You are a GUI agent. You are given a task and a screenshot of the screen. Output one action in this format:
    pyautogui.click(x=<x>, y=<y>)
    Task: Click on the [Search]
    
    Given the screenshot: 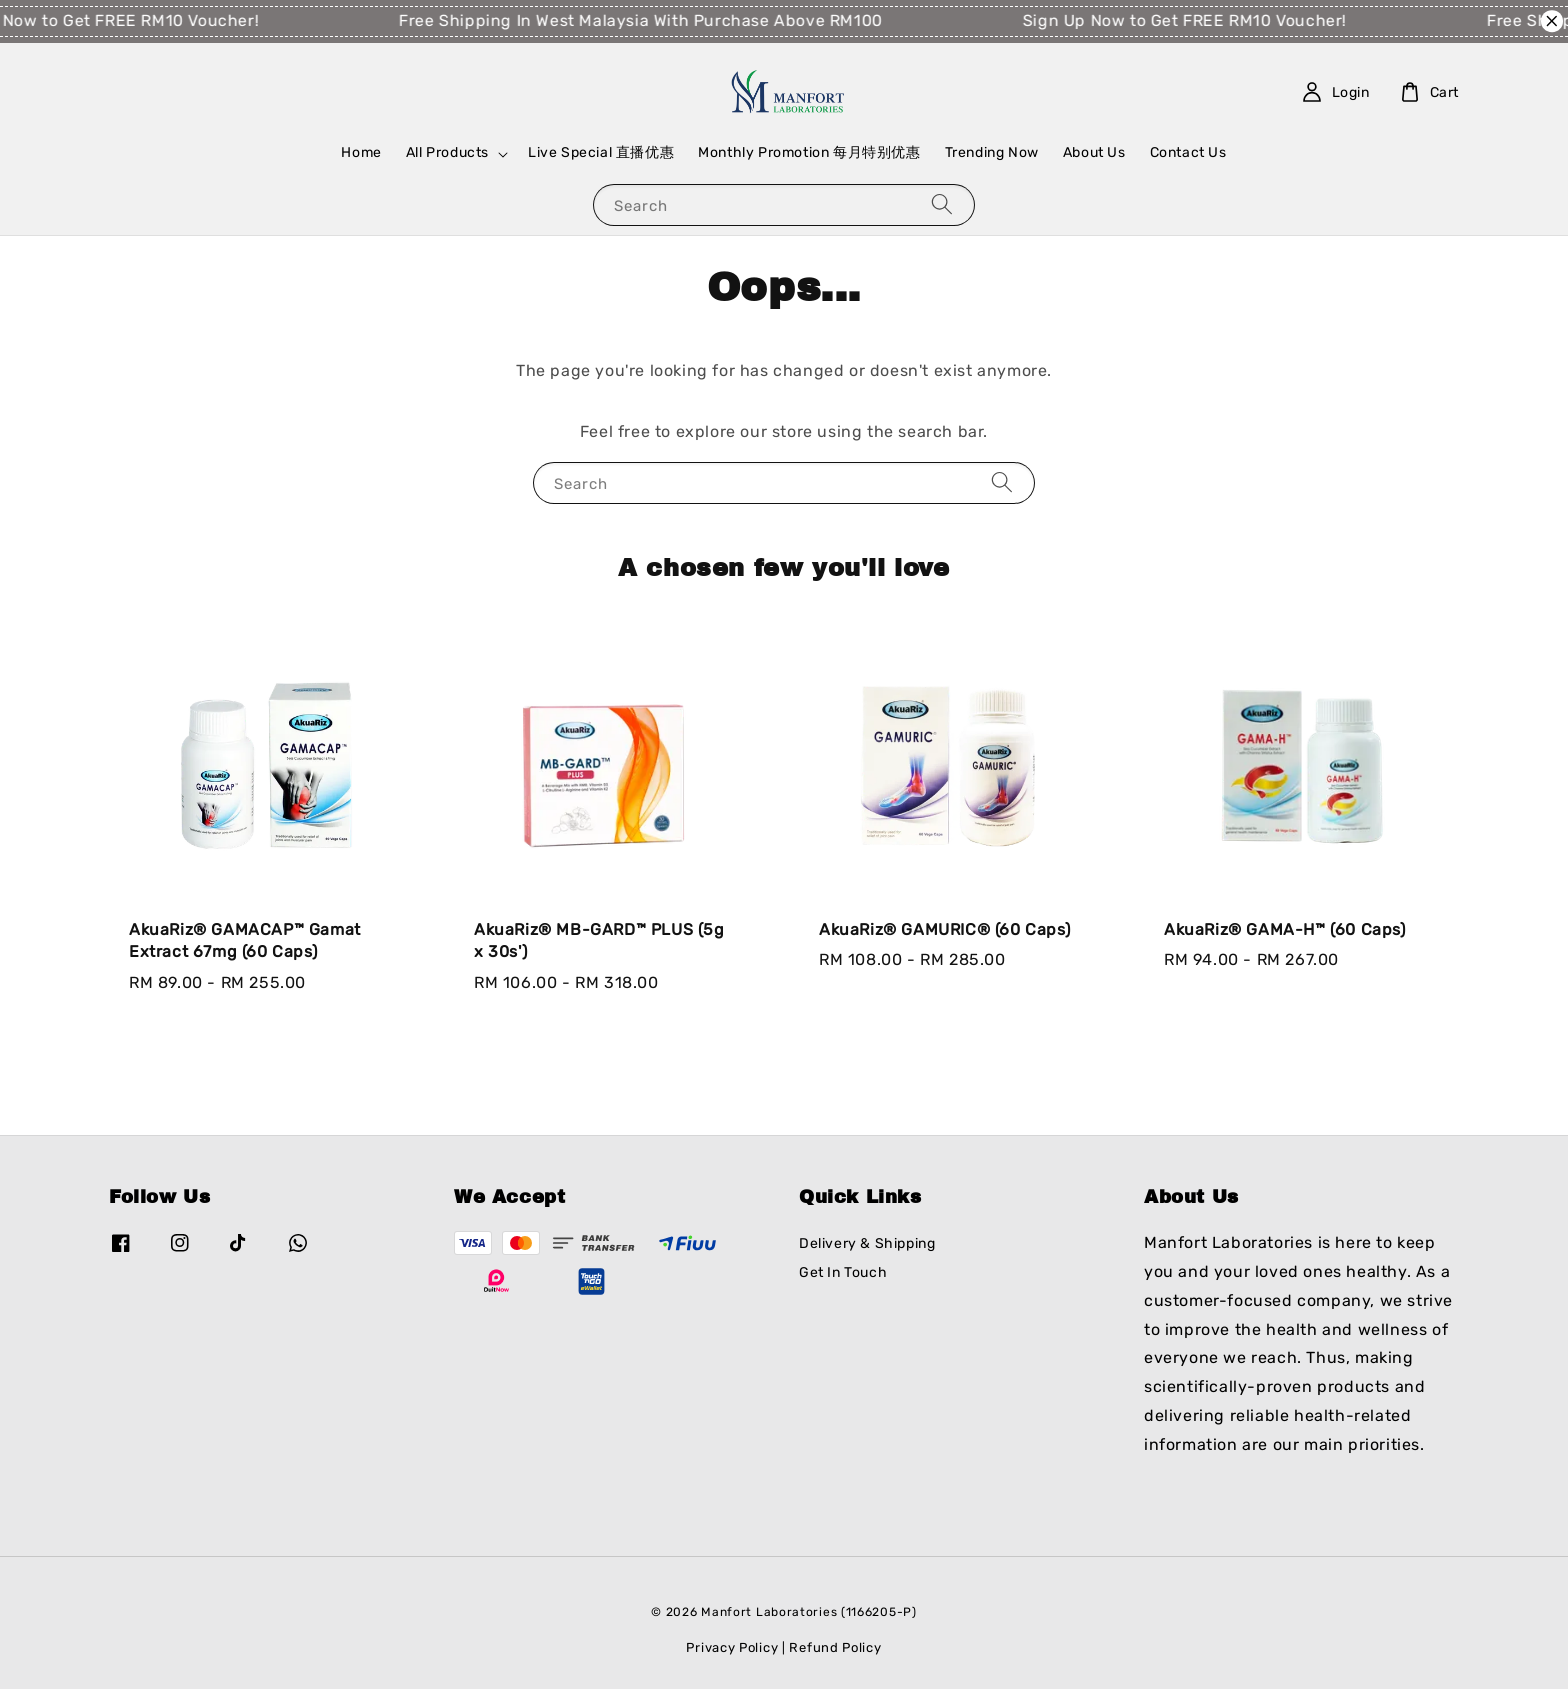 What is the action you would take?
    pyautogui.click(x=942, y=204)
    